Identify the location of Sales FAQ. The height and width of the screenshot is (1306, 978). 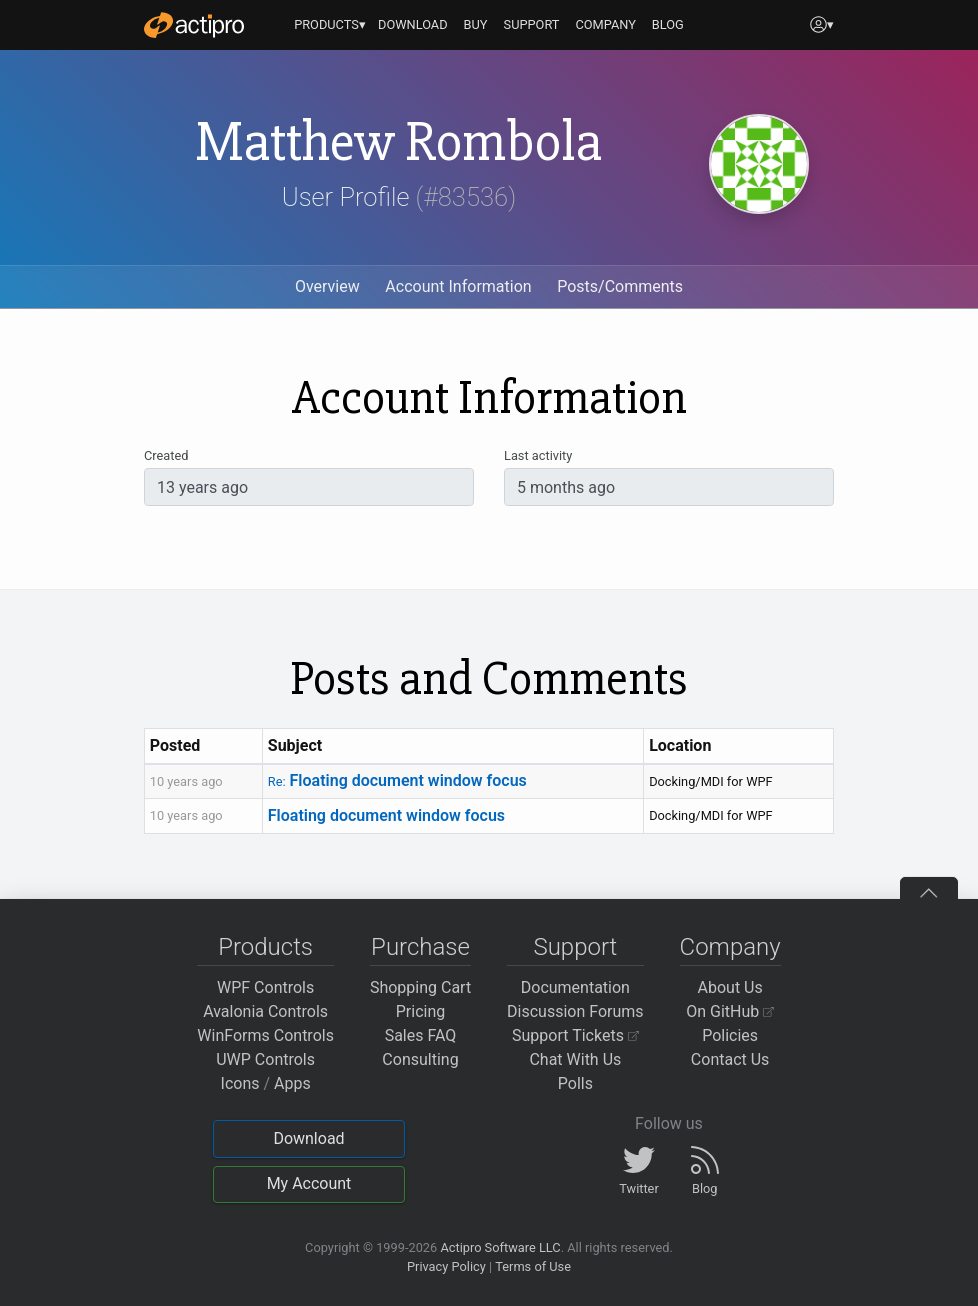
(421, 1035).